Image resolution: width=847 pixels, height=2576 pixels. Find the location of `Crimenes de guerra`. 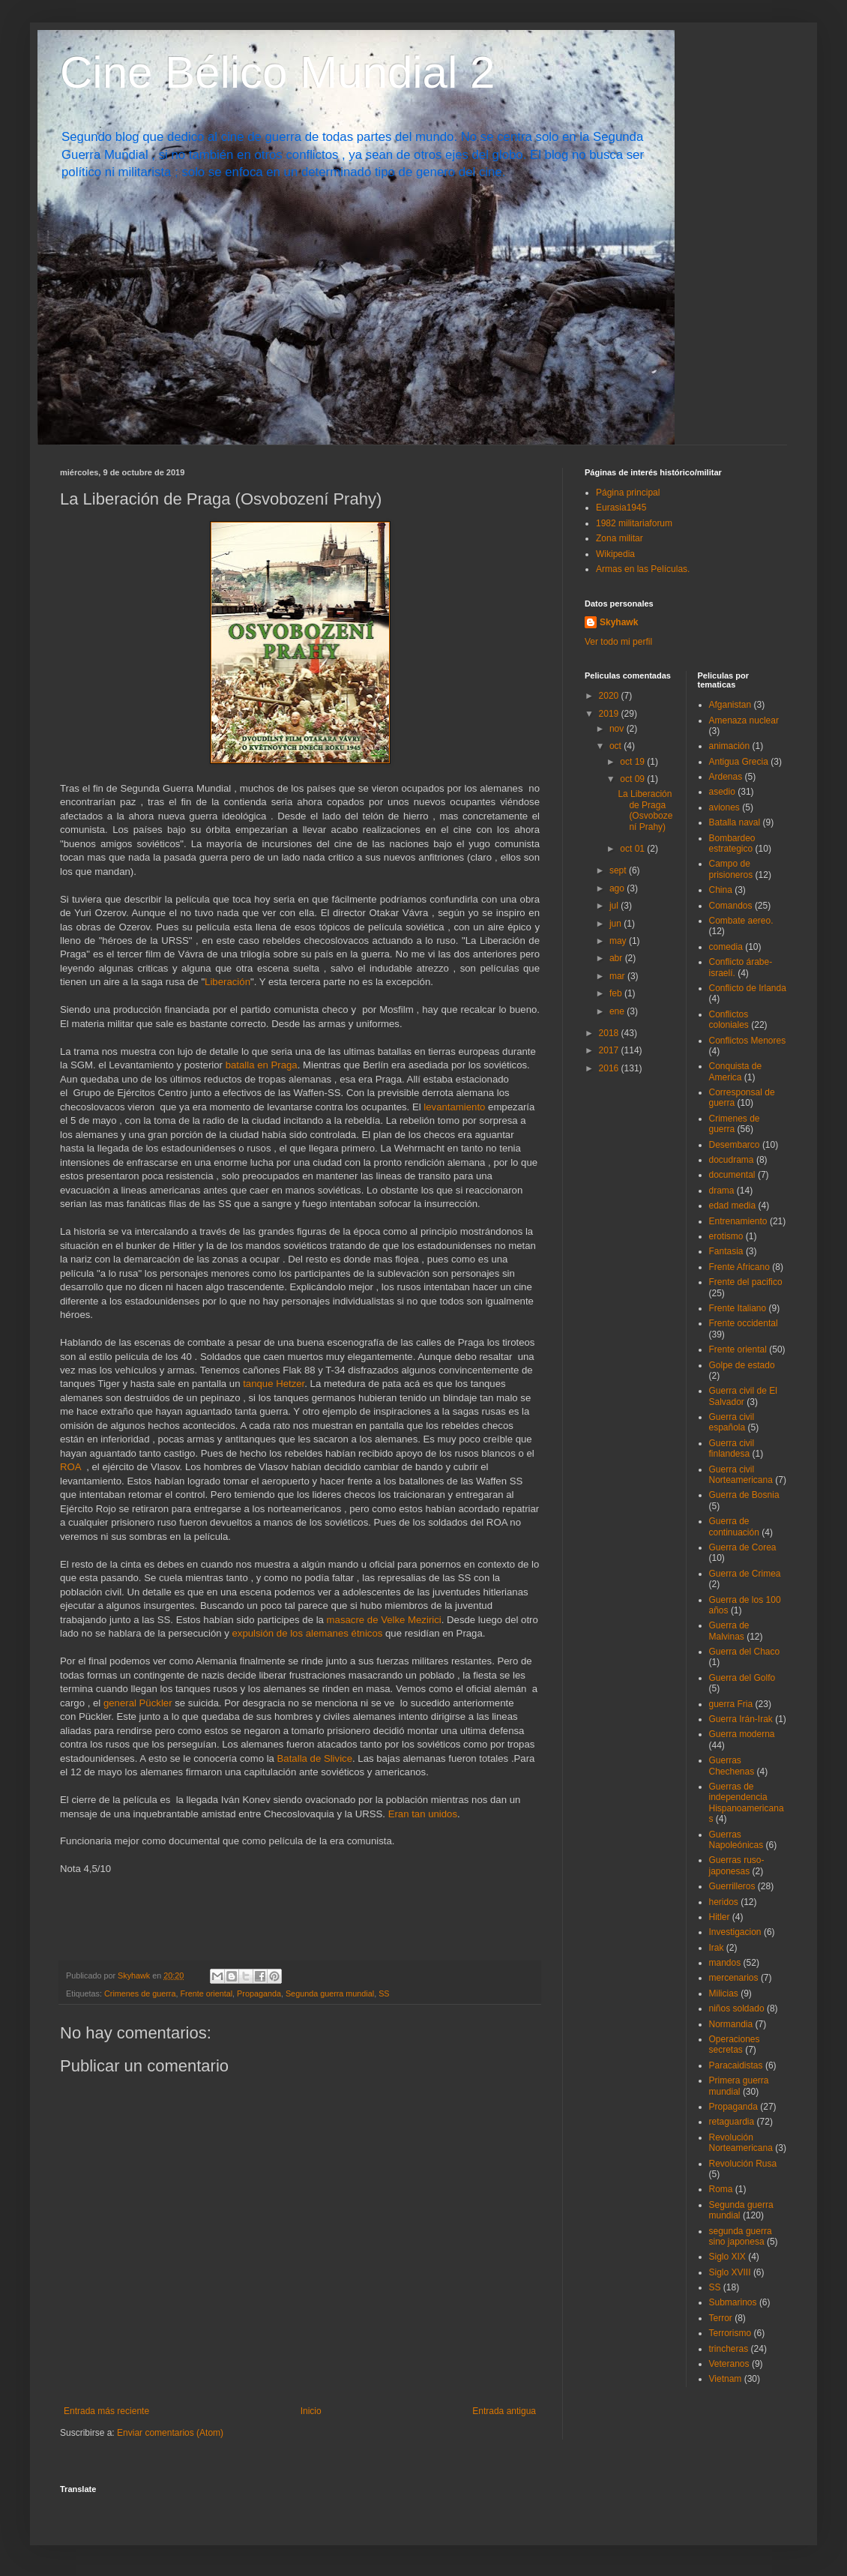

Crimenes de guerra is located at coordinates (139, 1993).